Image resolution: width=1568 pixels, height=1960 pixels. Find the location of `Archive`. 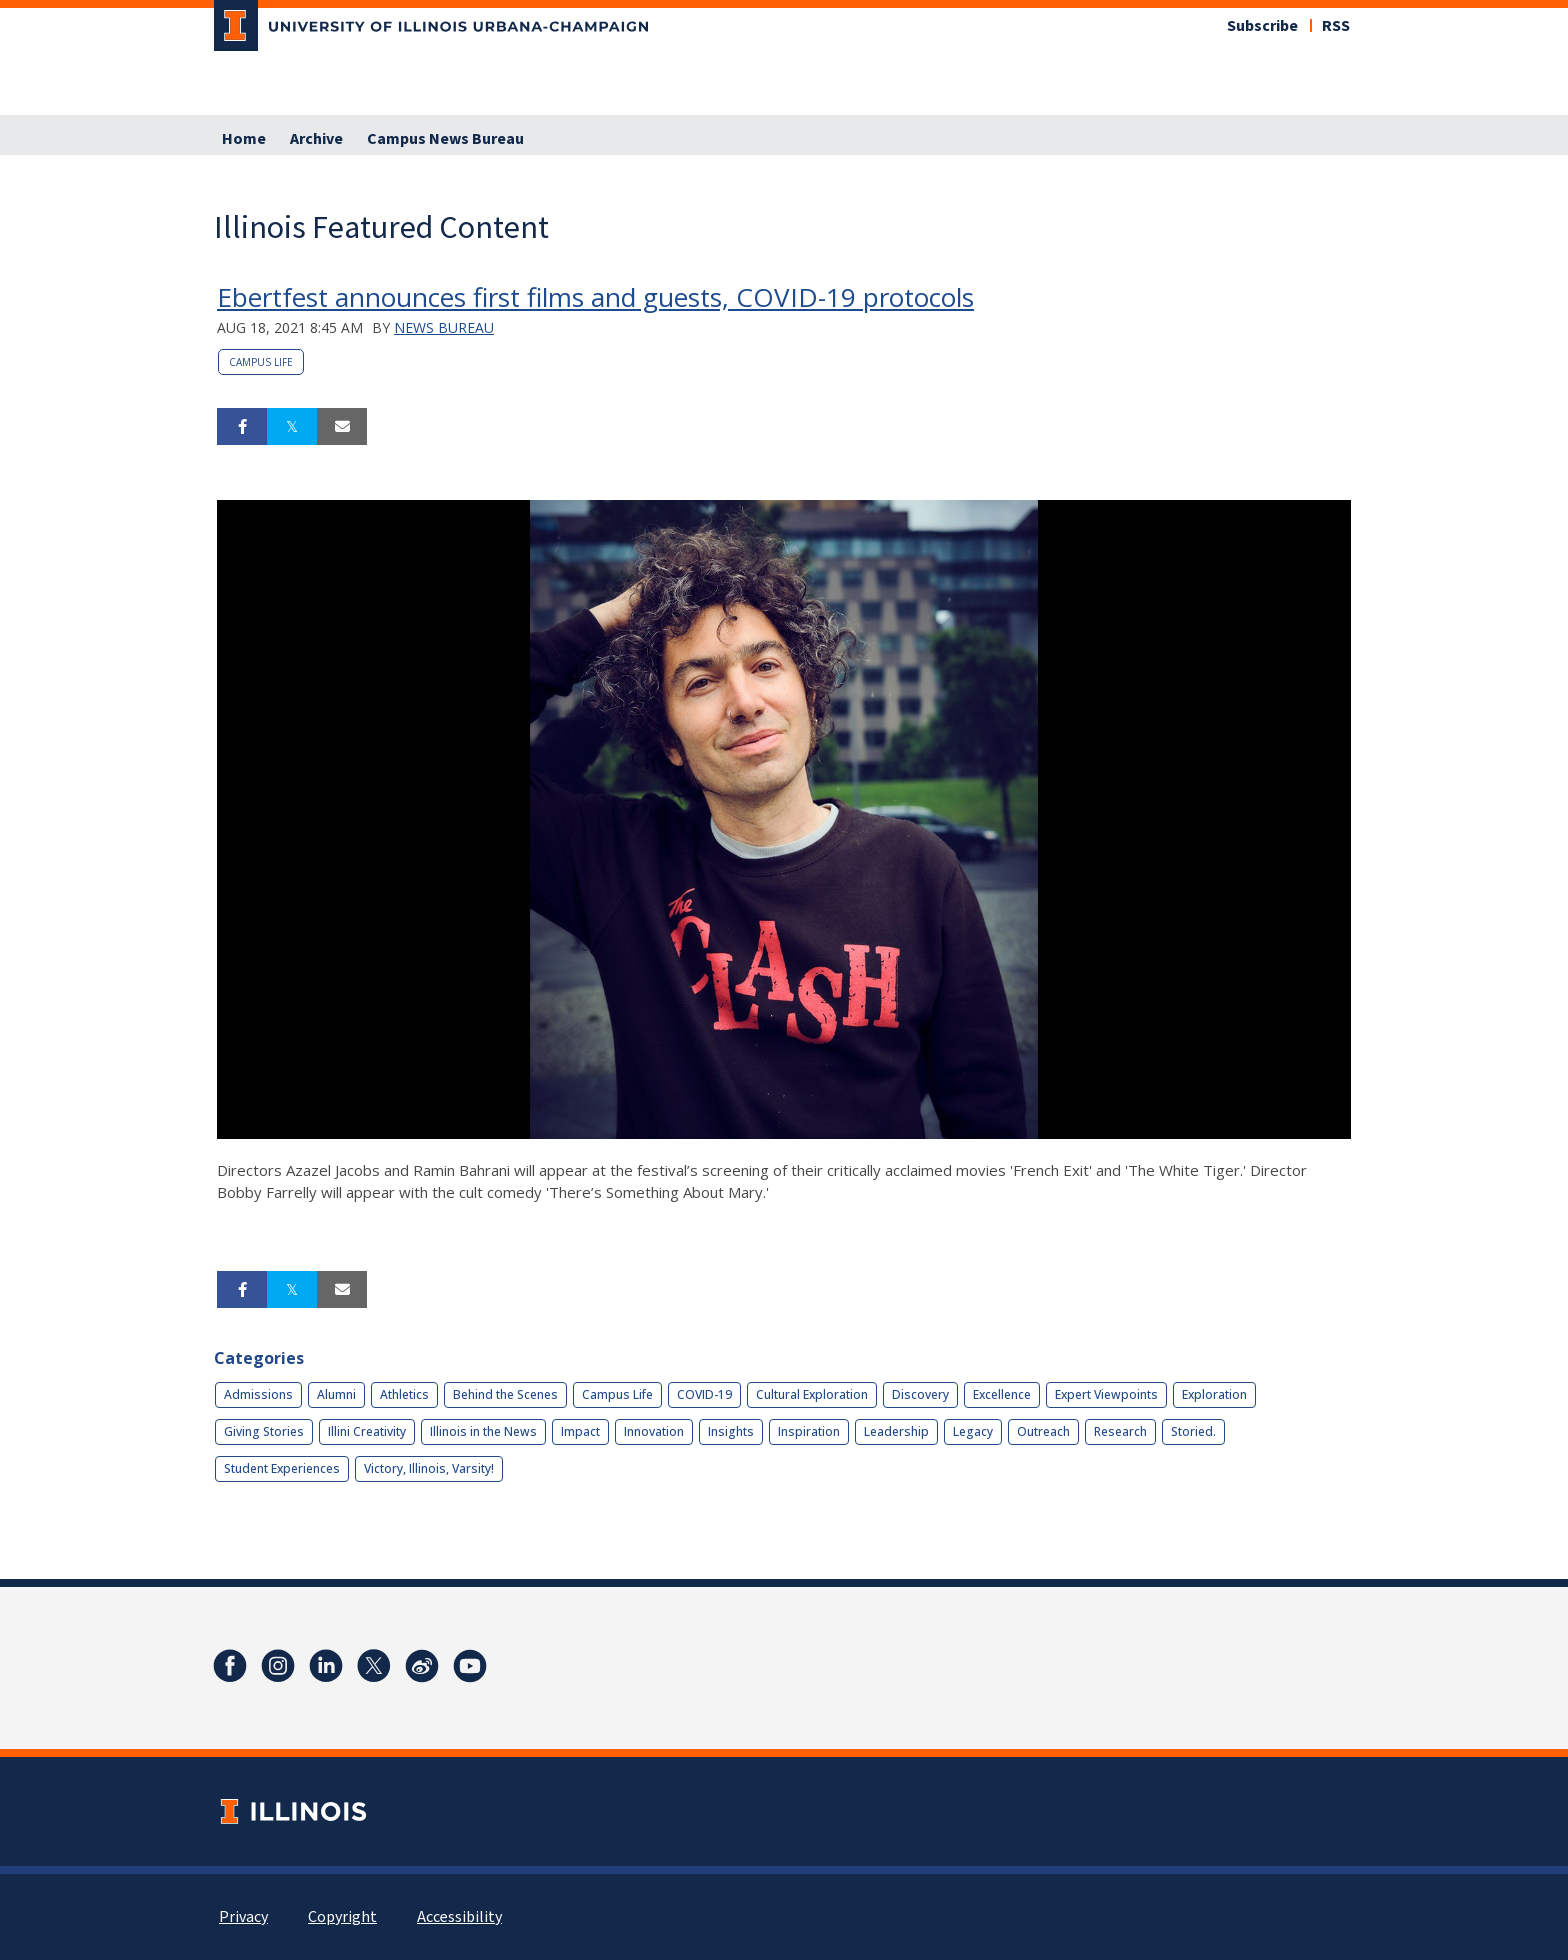

Archive is located at coordinates (316, 139).